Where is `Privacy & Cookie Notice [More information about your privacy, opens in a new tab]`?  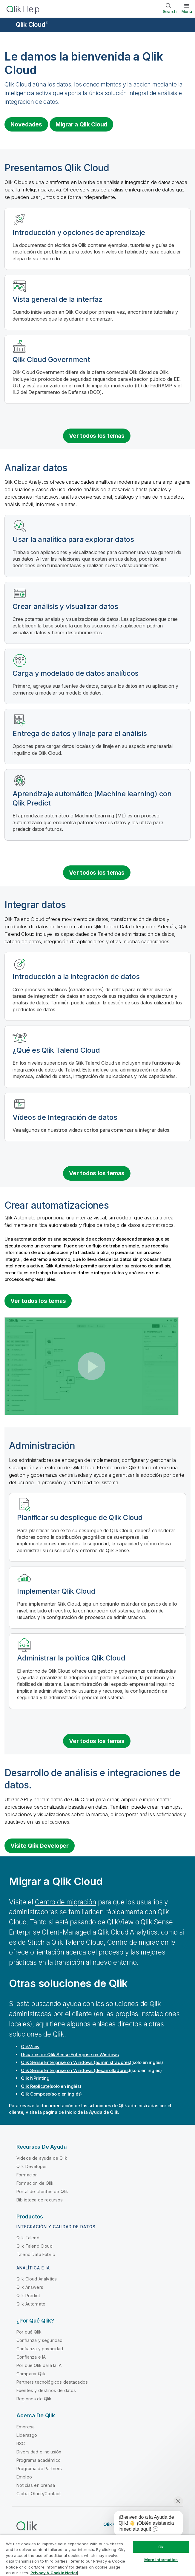
Privacy & Cookie Notice [More information about your privacy, opens in a new tab] is located at coordinates (54, 2572).